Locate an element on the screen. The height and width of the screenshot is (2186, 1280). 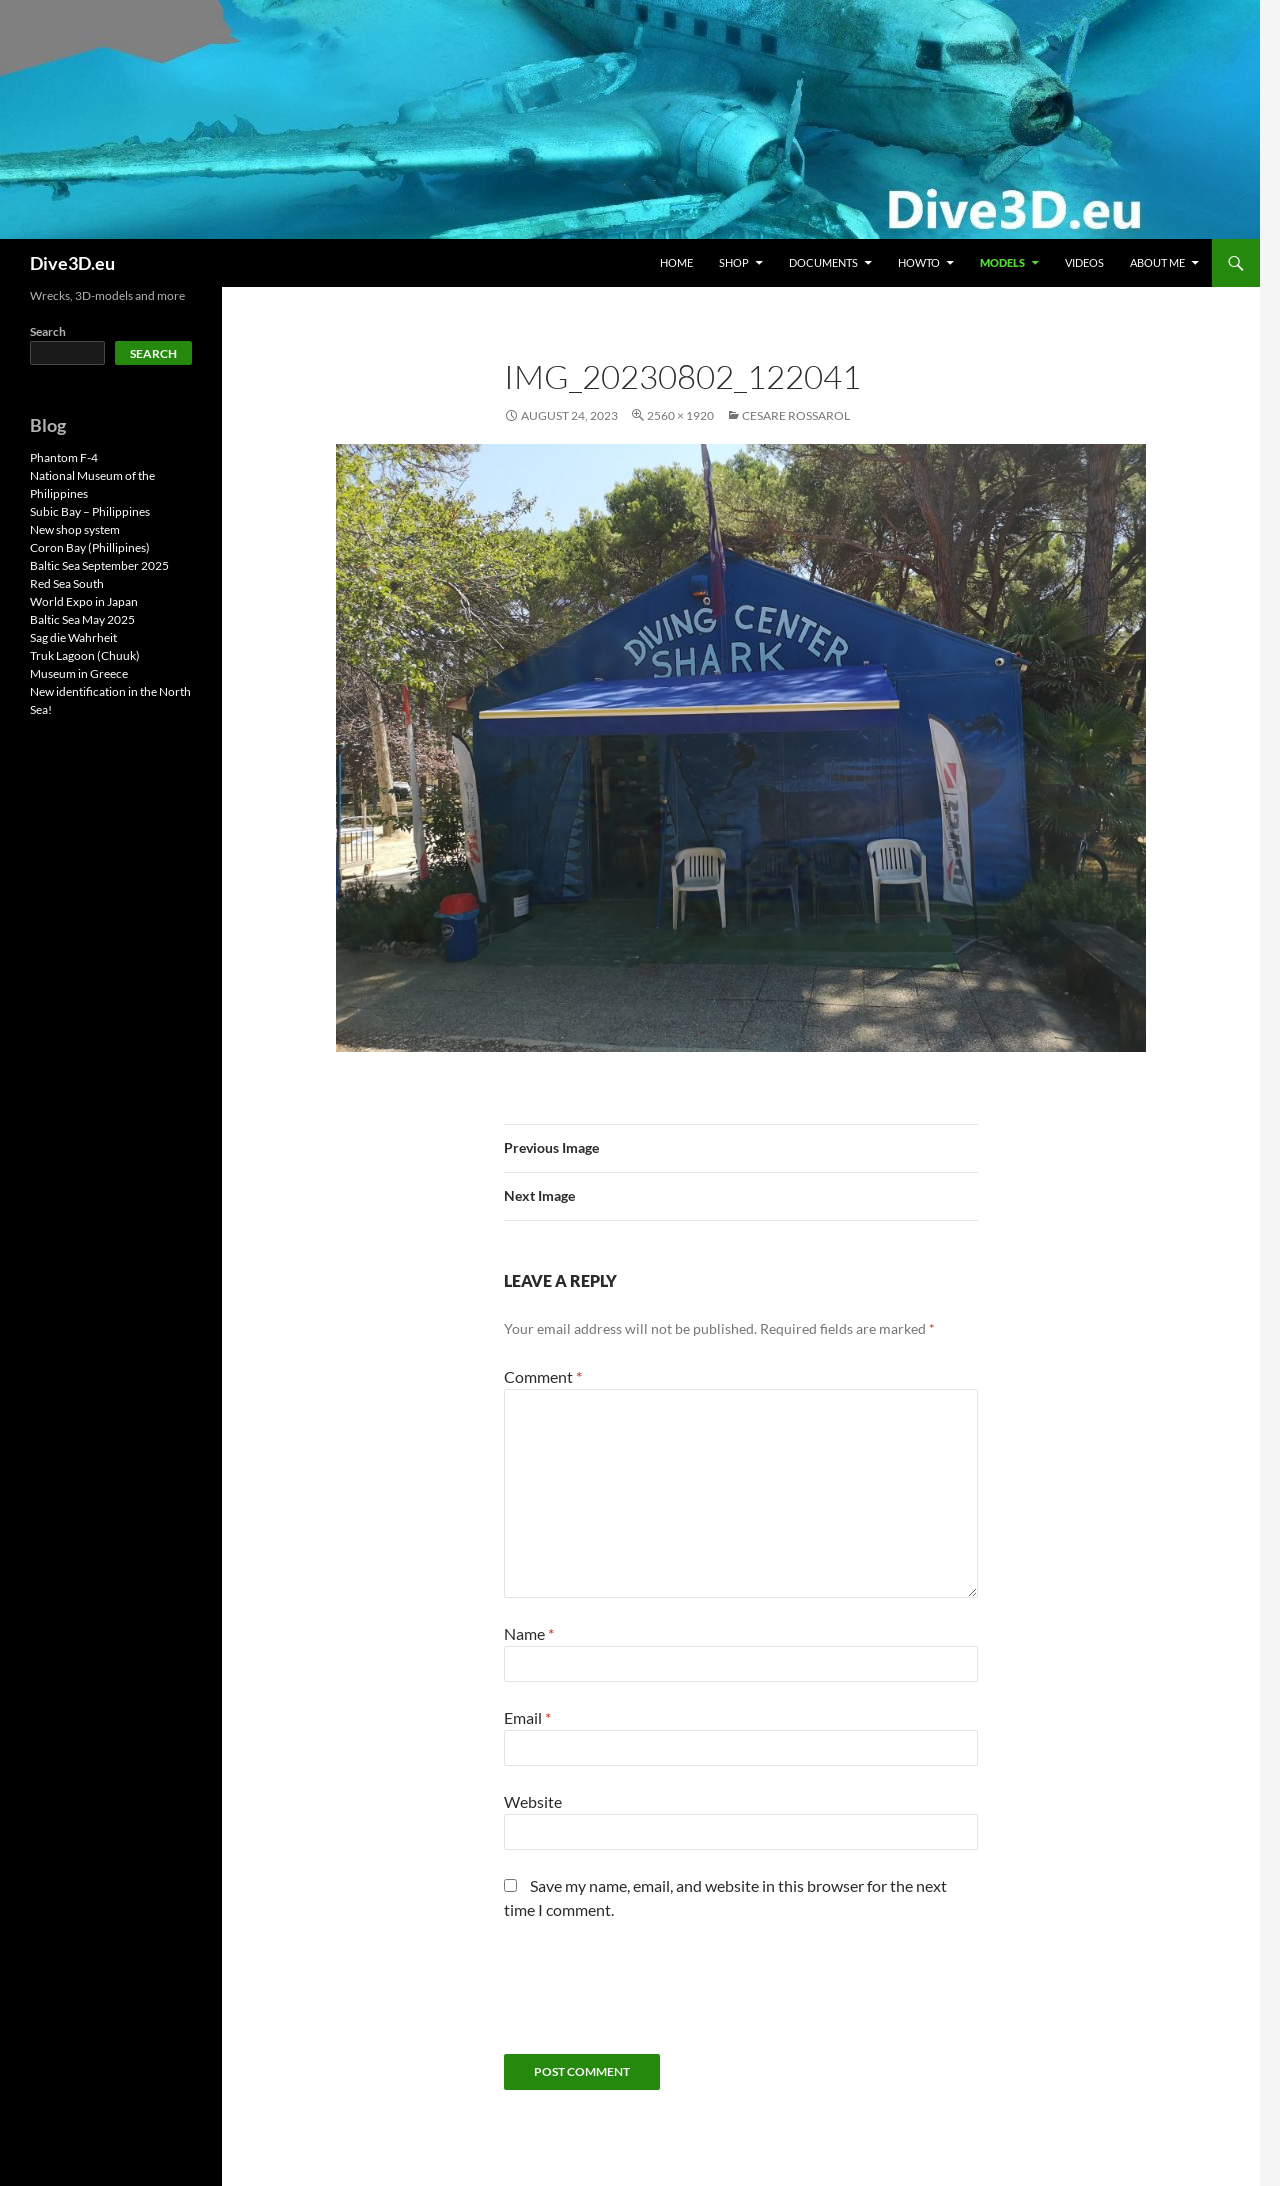
Baltic Sea May 2025 is located at coordinates (82, 619).